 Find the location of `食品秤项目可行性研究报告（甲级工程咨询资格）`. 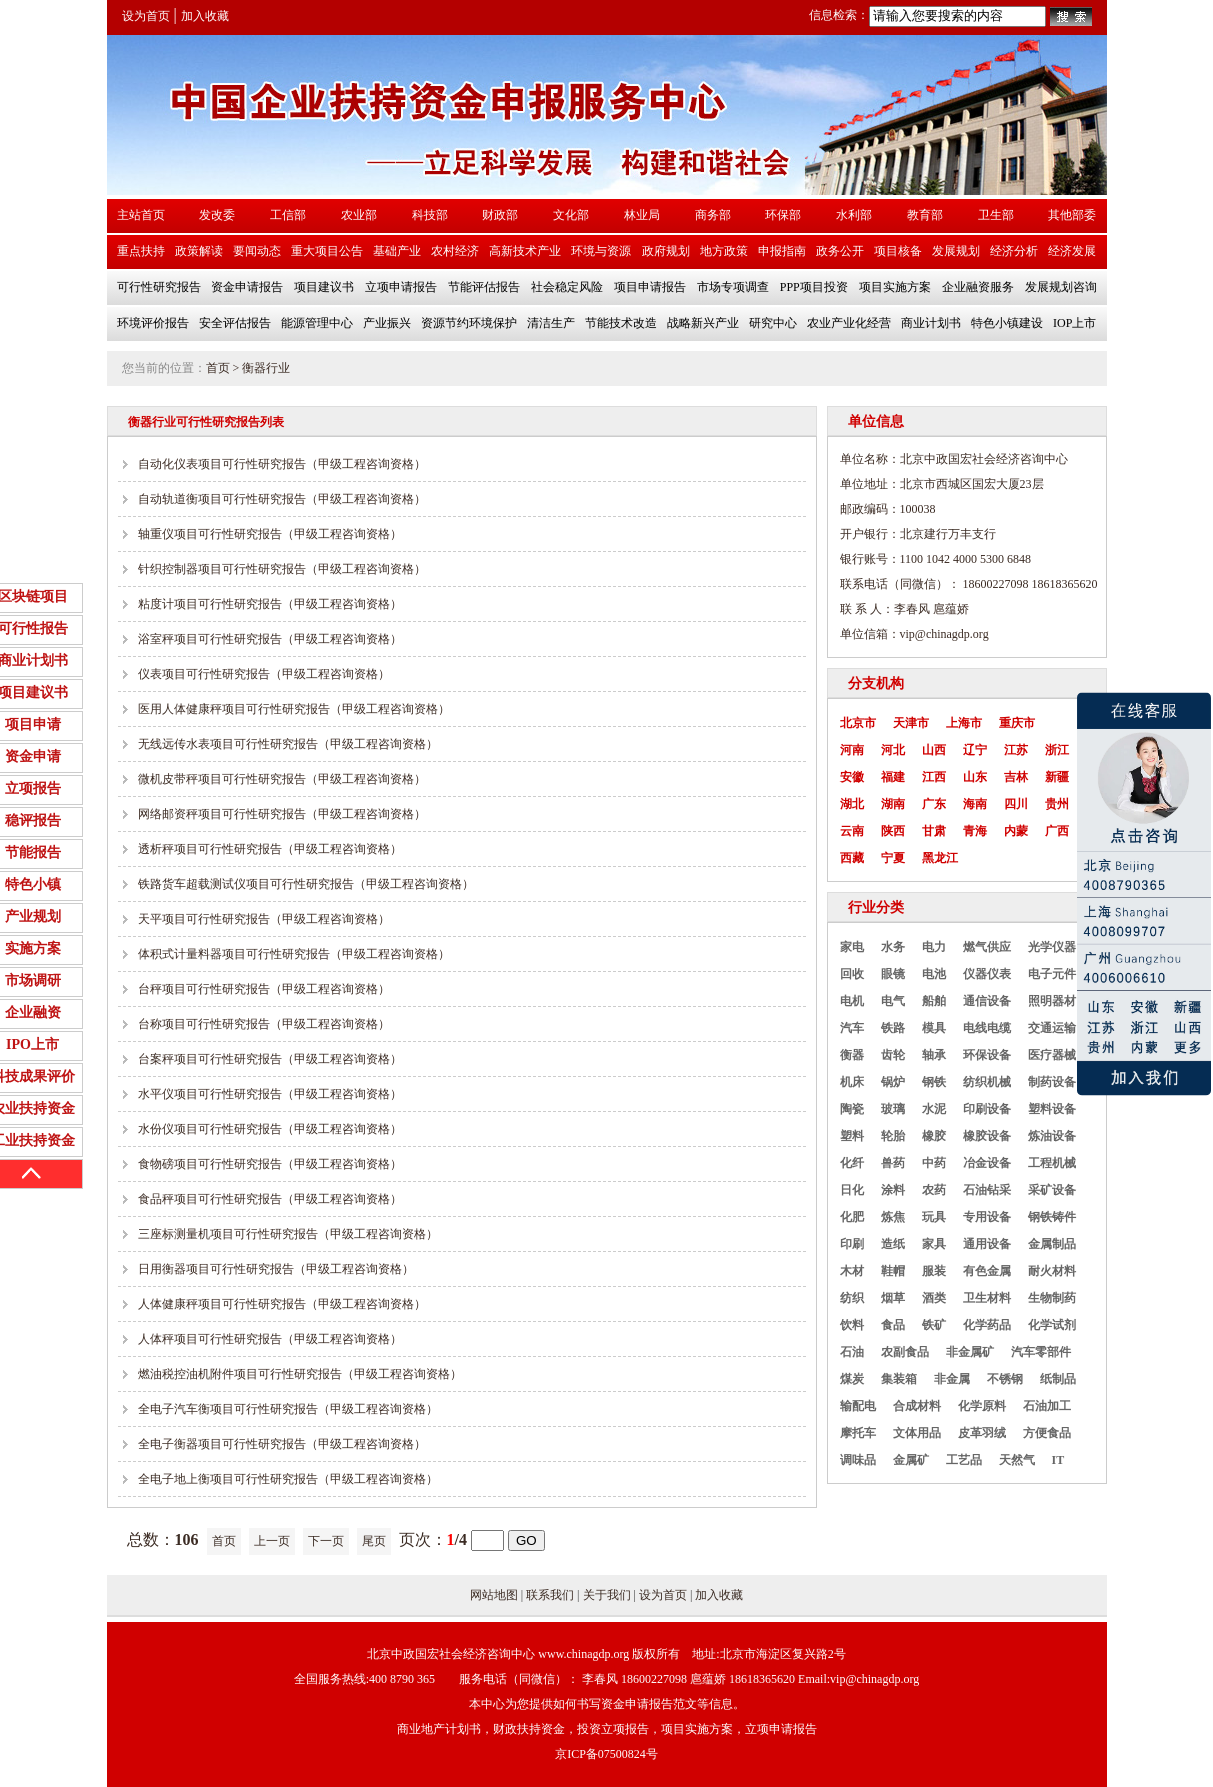

食品秤项目可行性研究报告（甲级工程咨询资格） is located at coordinates (270, 1199).